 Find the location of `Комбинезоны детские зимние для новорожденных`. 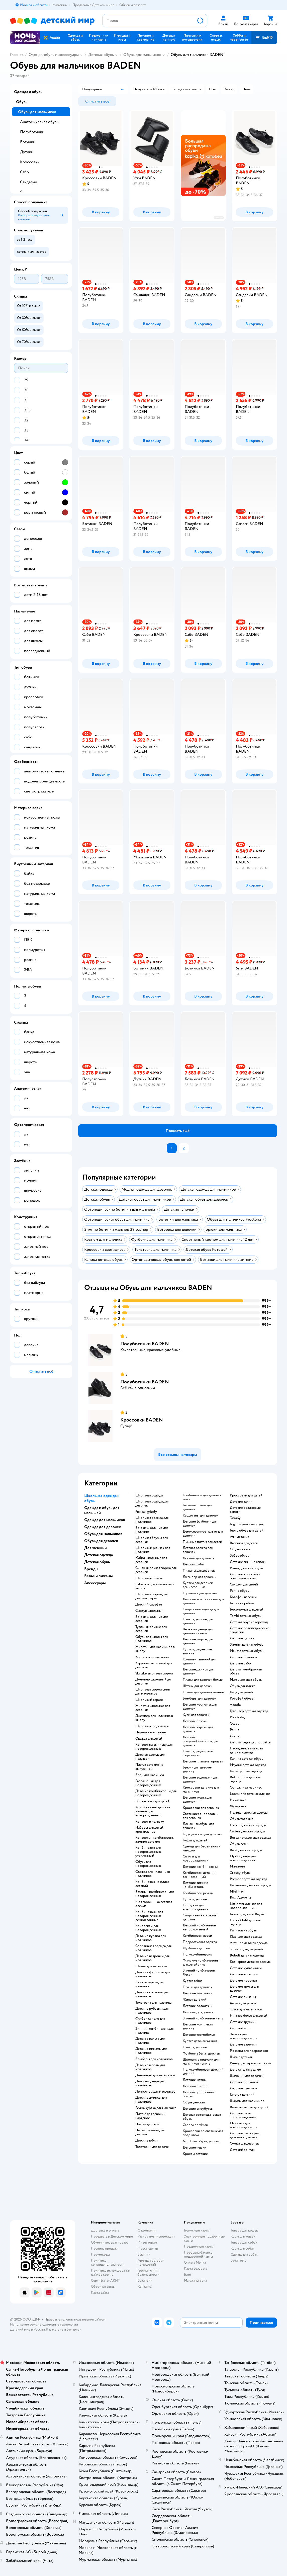

Комбинезоны детские зимние для новорожденных is located at coordinates (152, 1811).